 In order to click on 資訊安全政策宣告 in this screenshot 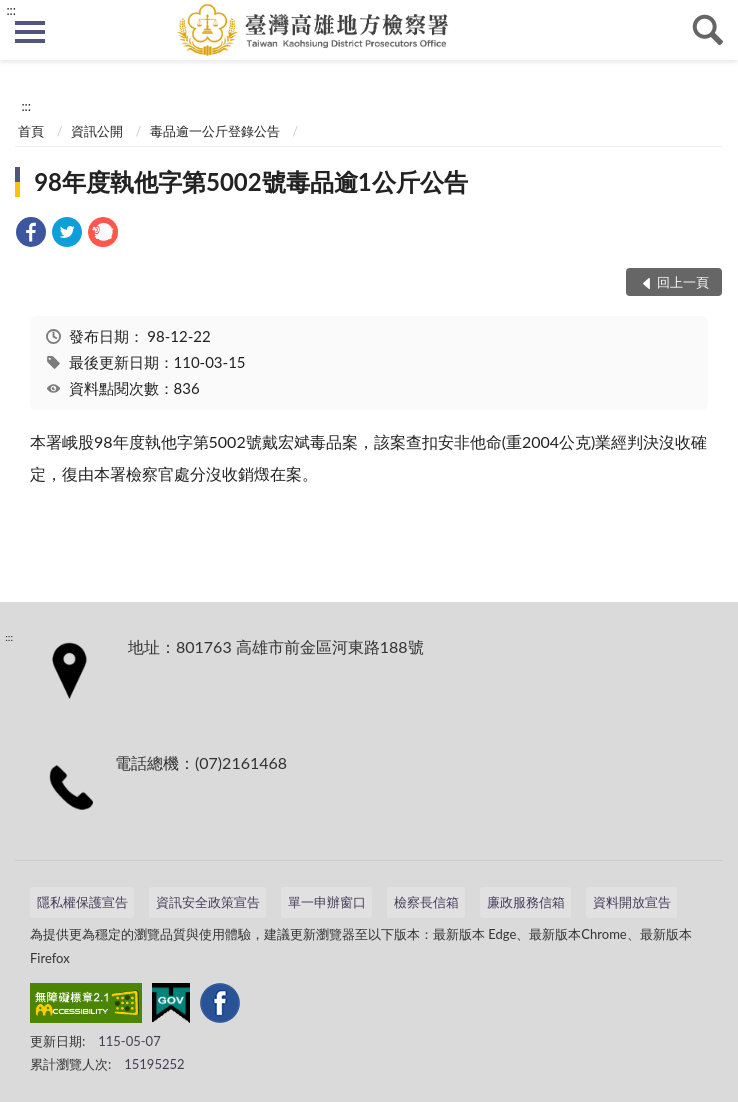, I will do `click(208, 902)`.